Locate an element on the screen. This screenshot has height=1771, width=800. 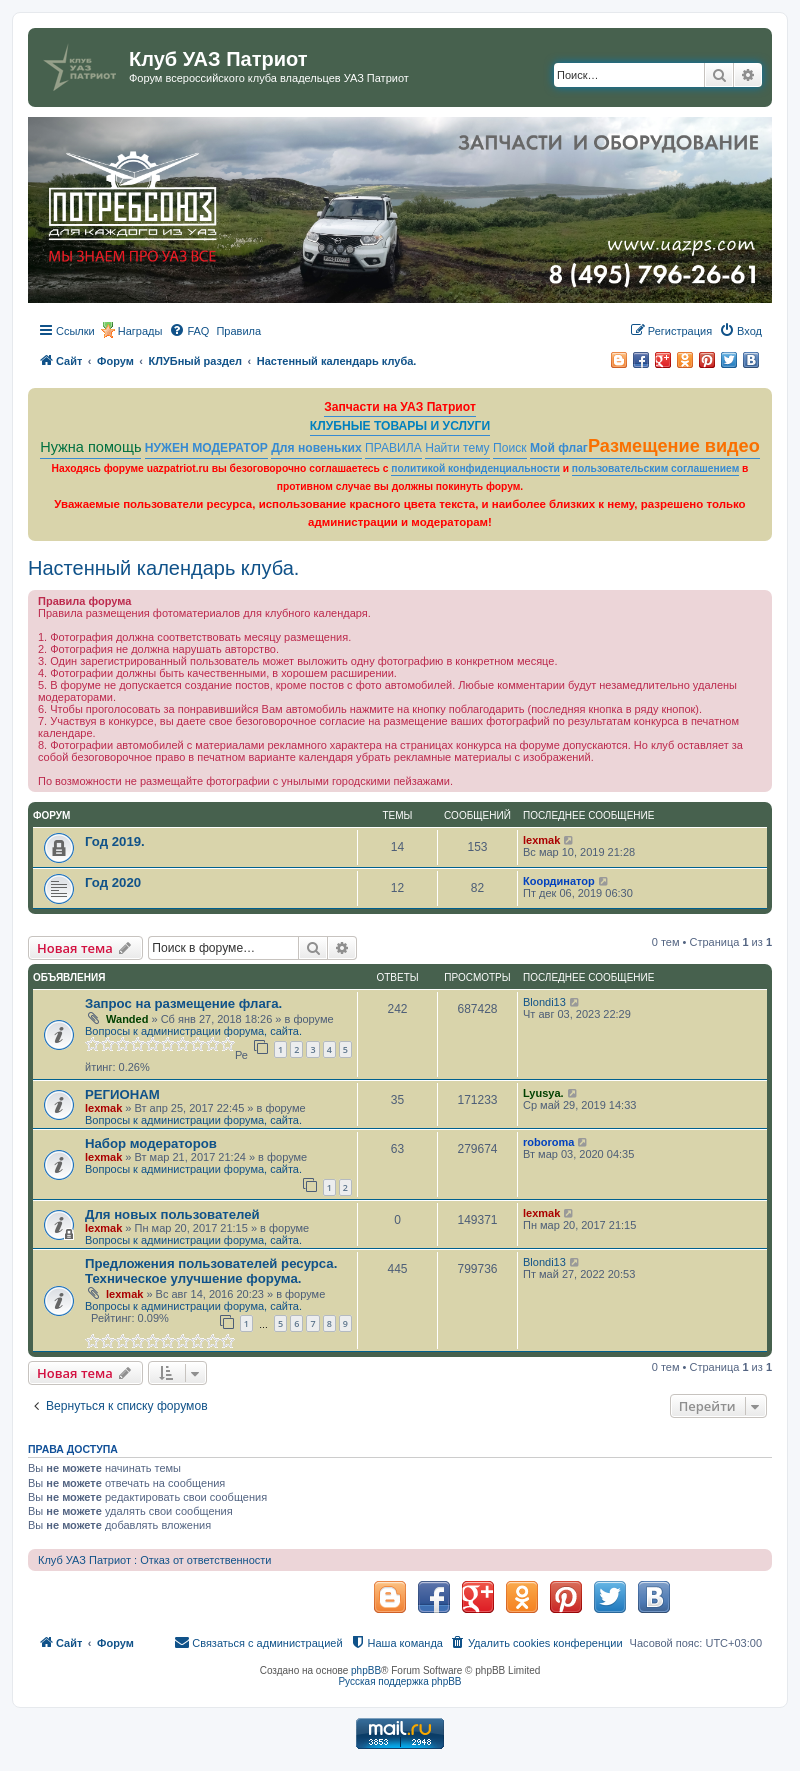
РЕГИОНАМ is located at coordinates (122, 1094).